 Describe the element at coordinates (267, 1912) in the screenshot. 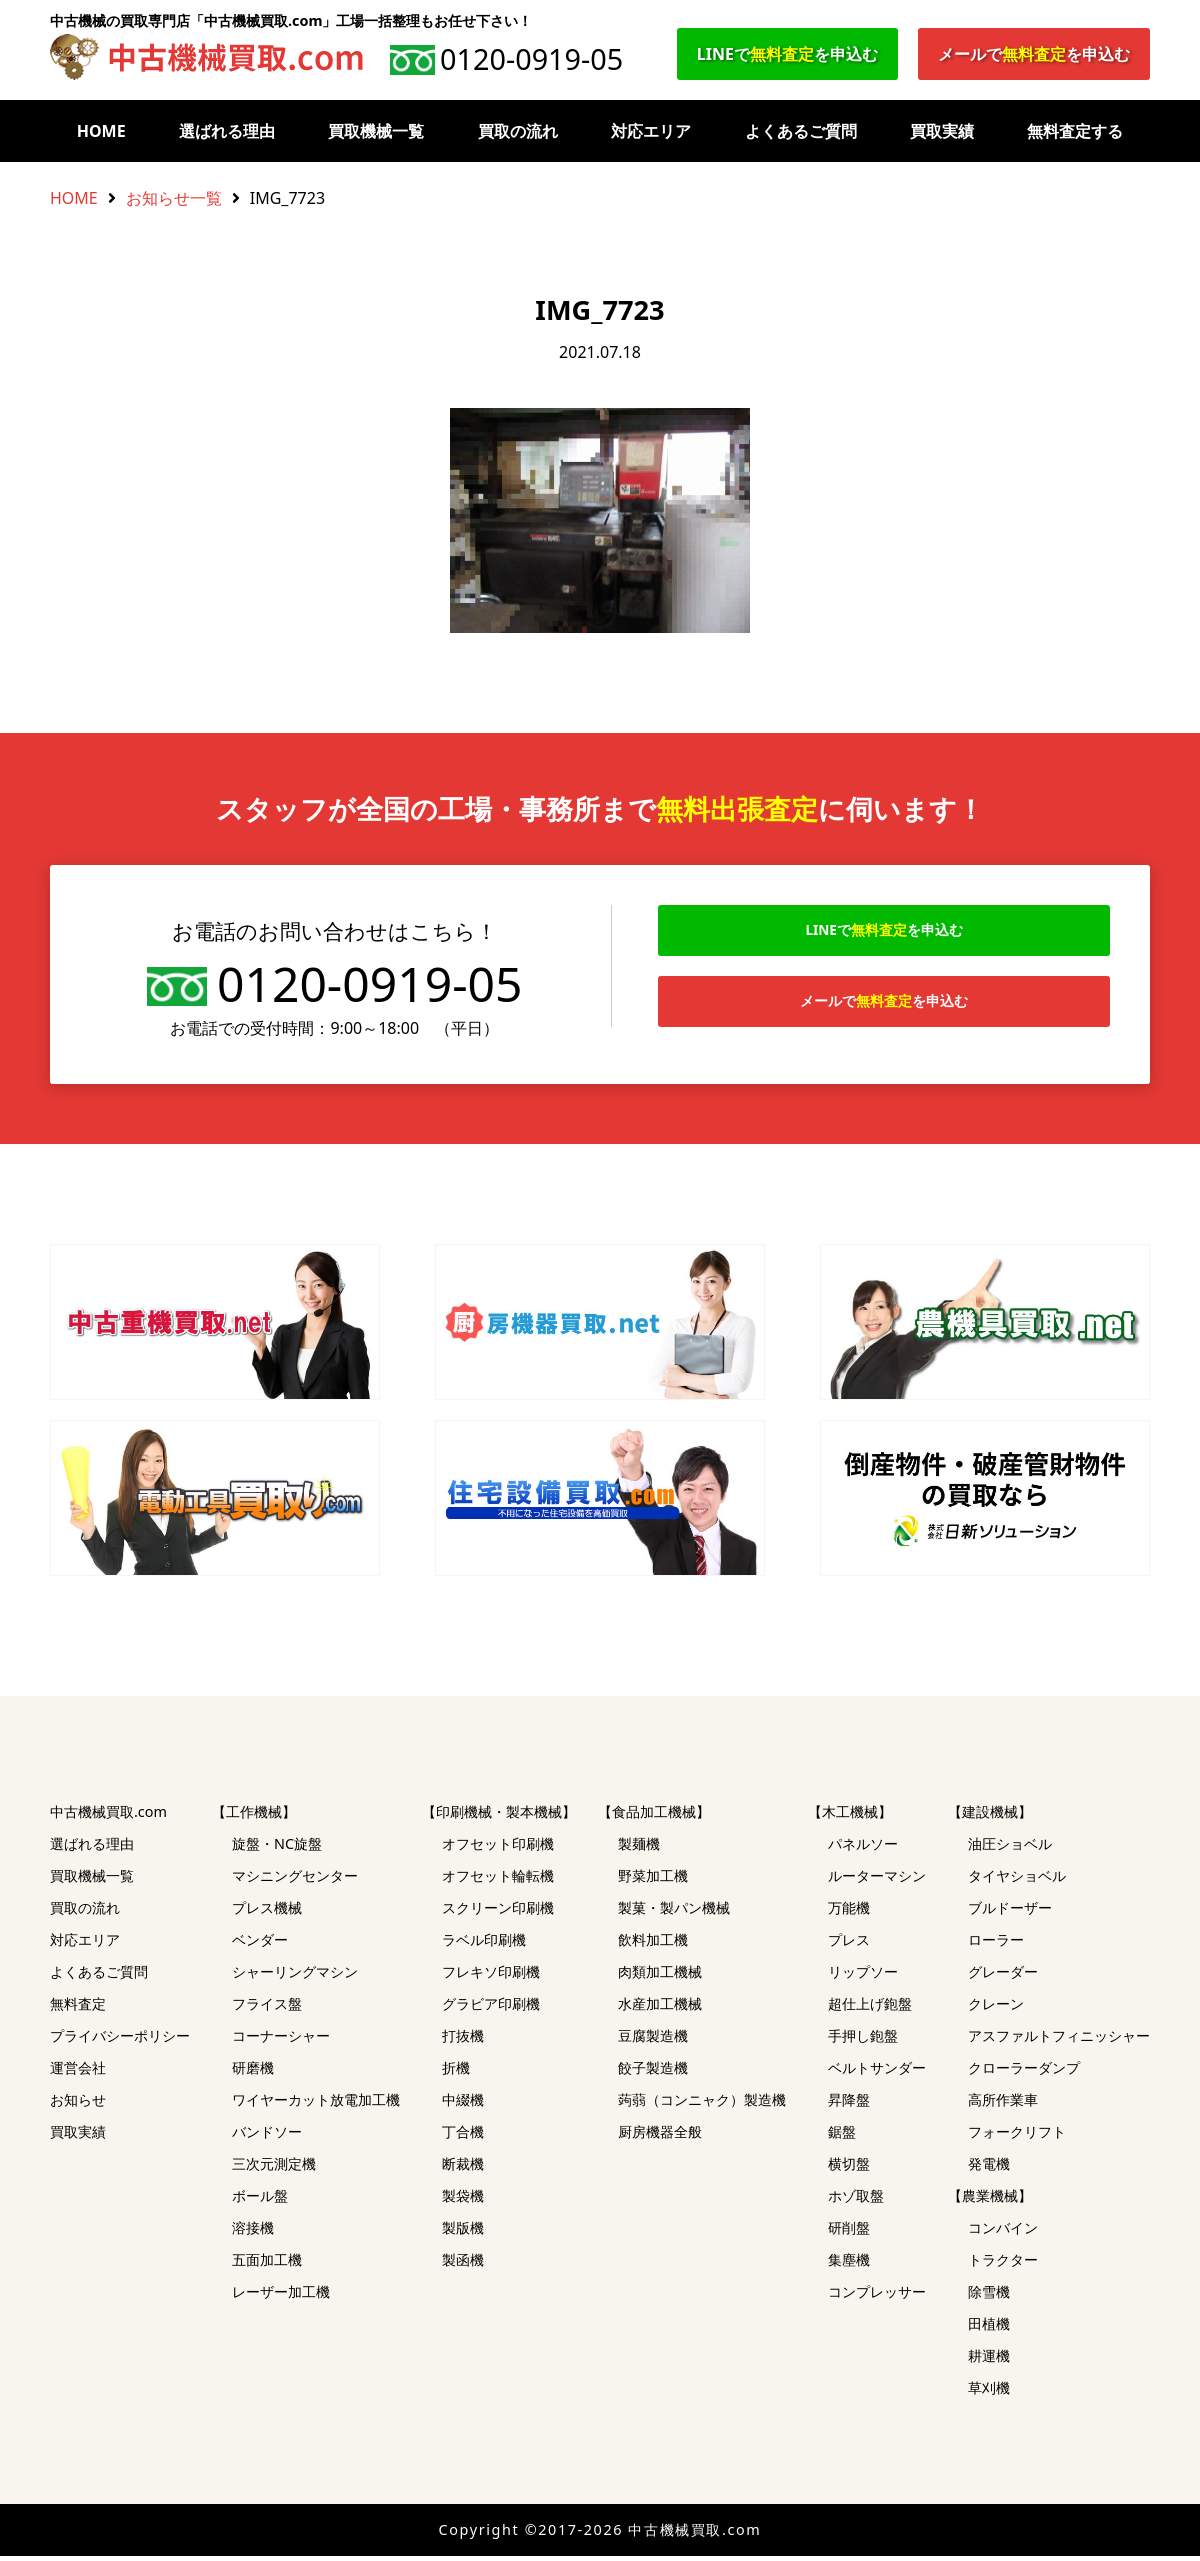

I see `プレス機械` at that location.